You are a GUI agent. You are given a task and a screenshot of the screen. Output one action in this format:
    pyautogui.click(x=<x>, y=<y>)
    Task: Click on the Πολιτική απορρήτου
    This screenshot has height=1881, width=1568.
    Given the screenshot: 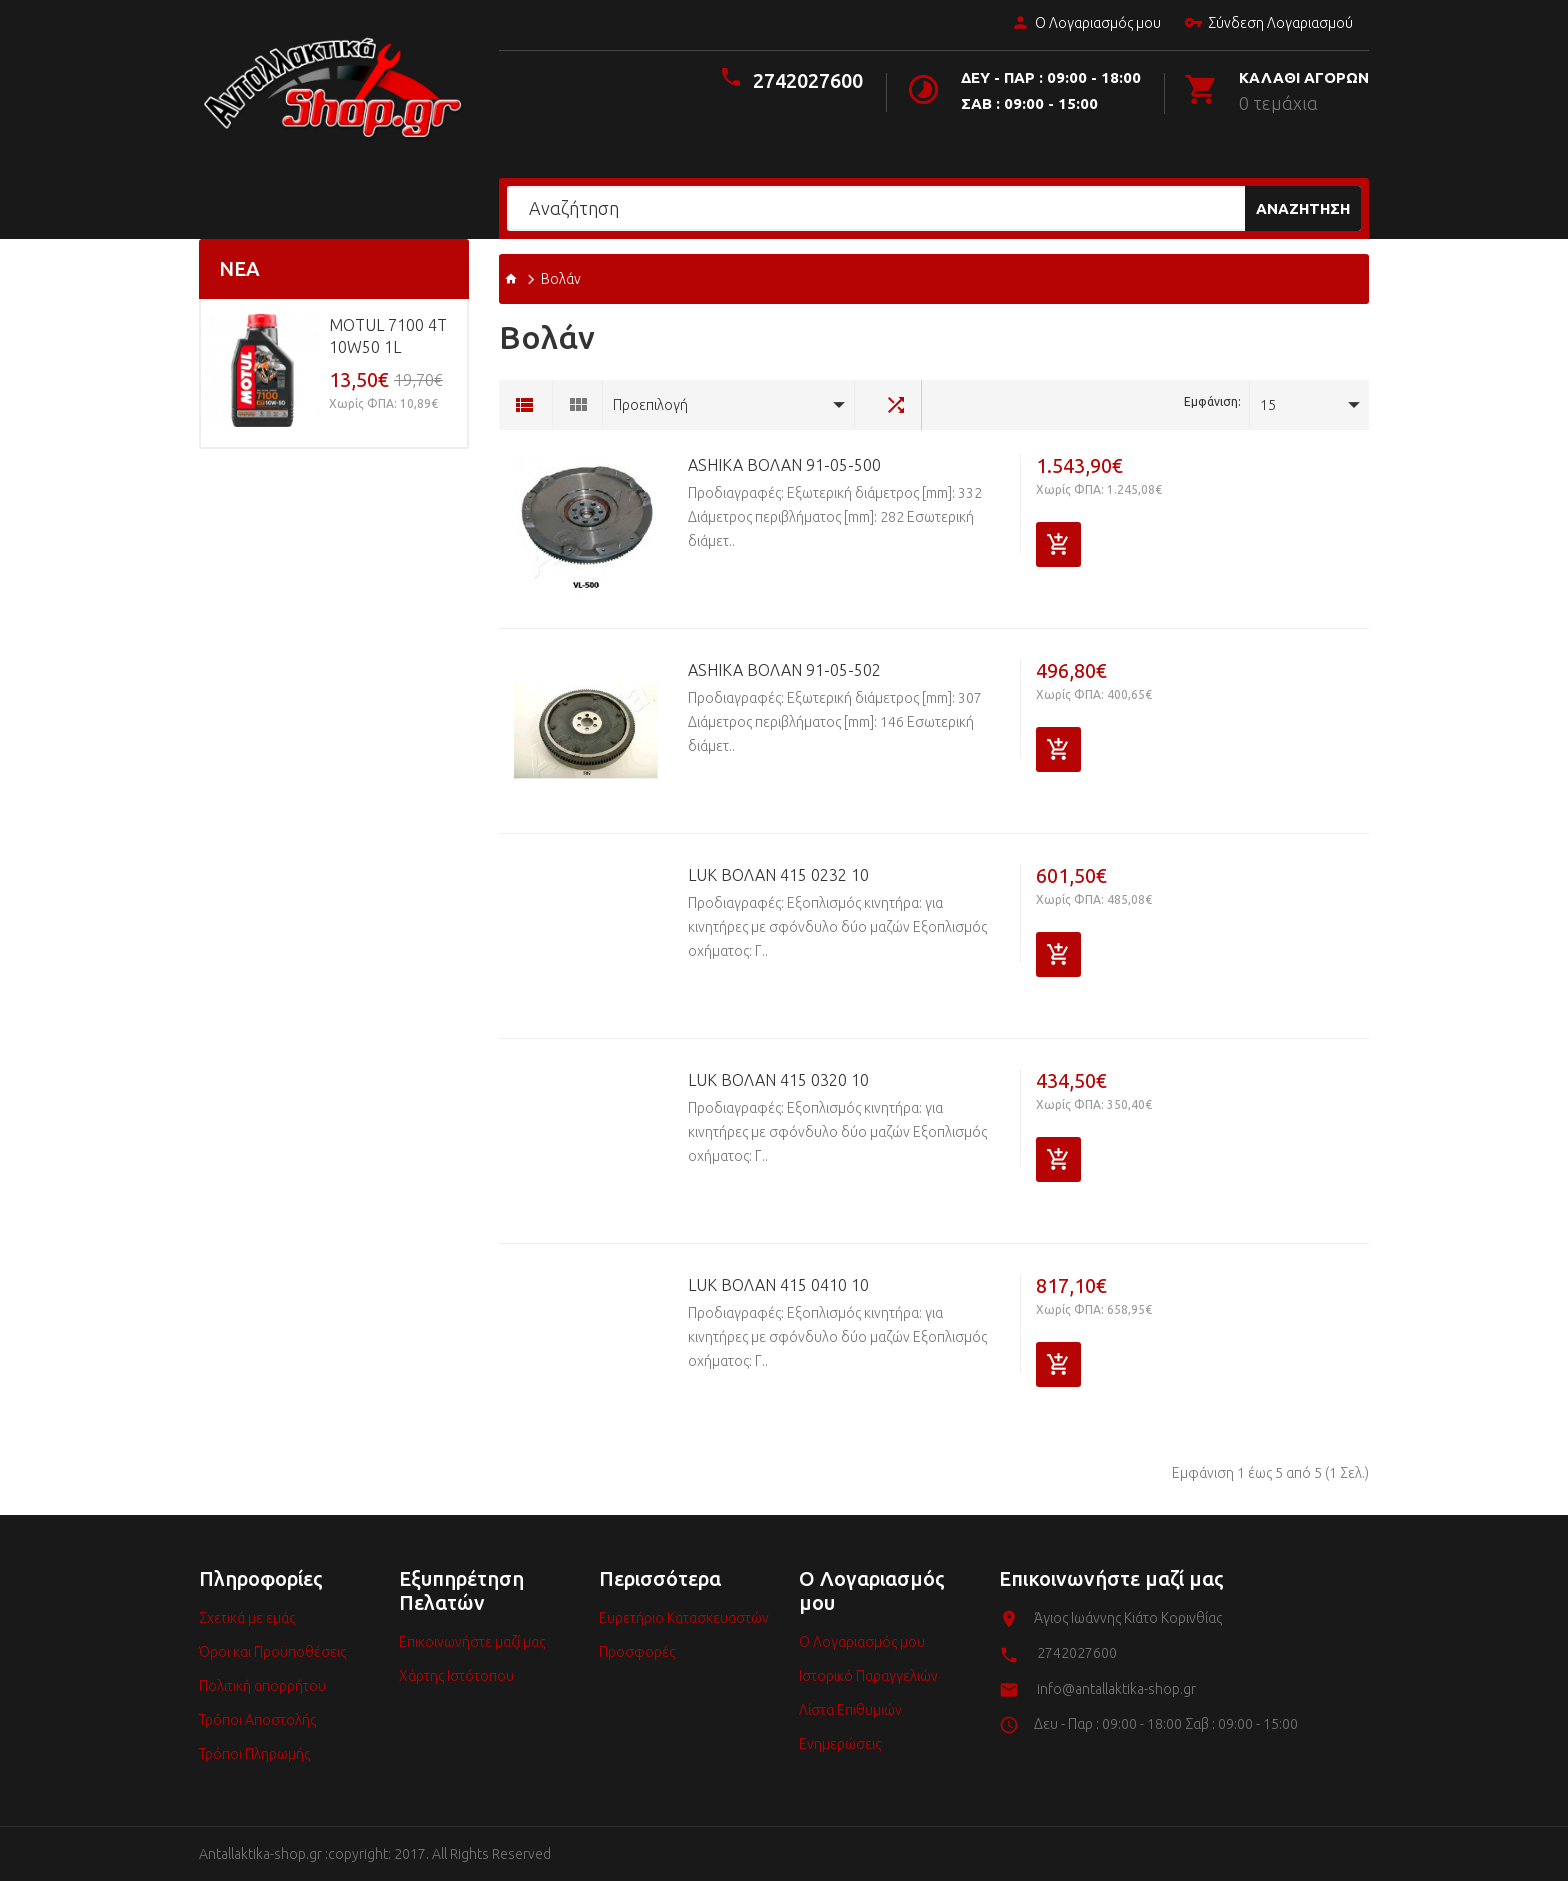 What is the action you would take?
    pyautogui.click(x=262, y=1686)
    